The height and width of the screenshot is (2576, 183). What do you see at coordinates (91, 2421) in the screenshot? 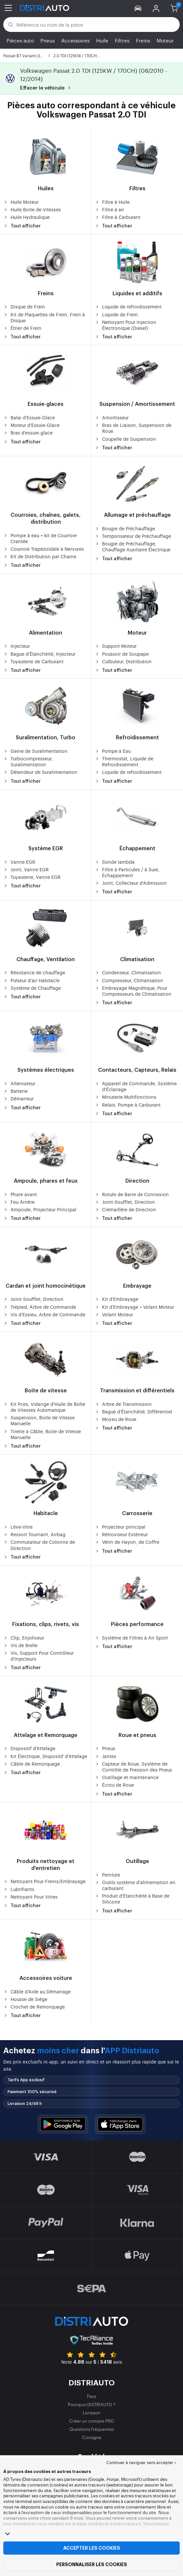
I see `Créer un compte PRO` at bounding box center [91, 2421].